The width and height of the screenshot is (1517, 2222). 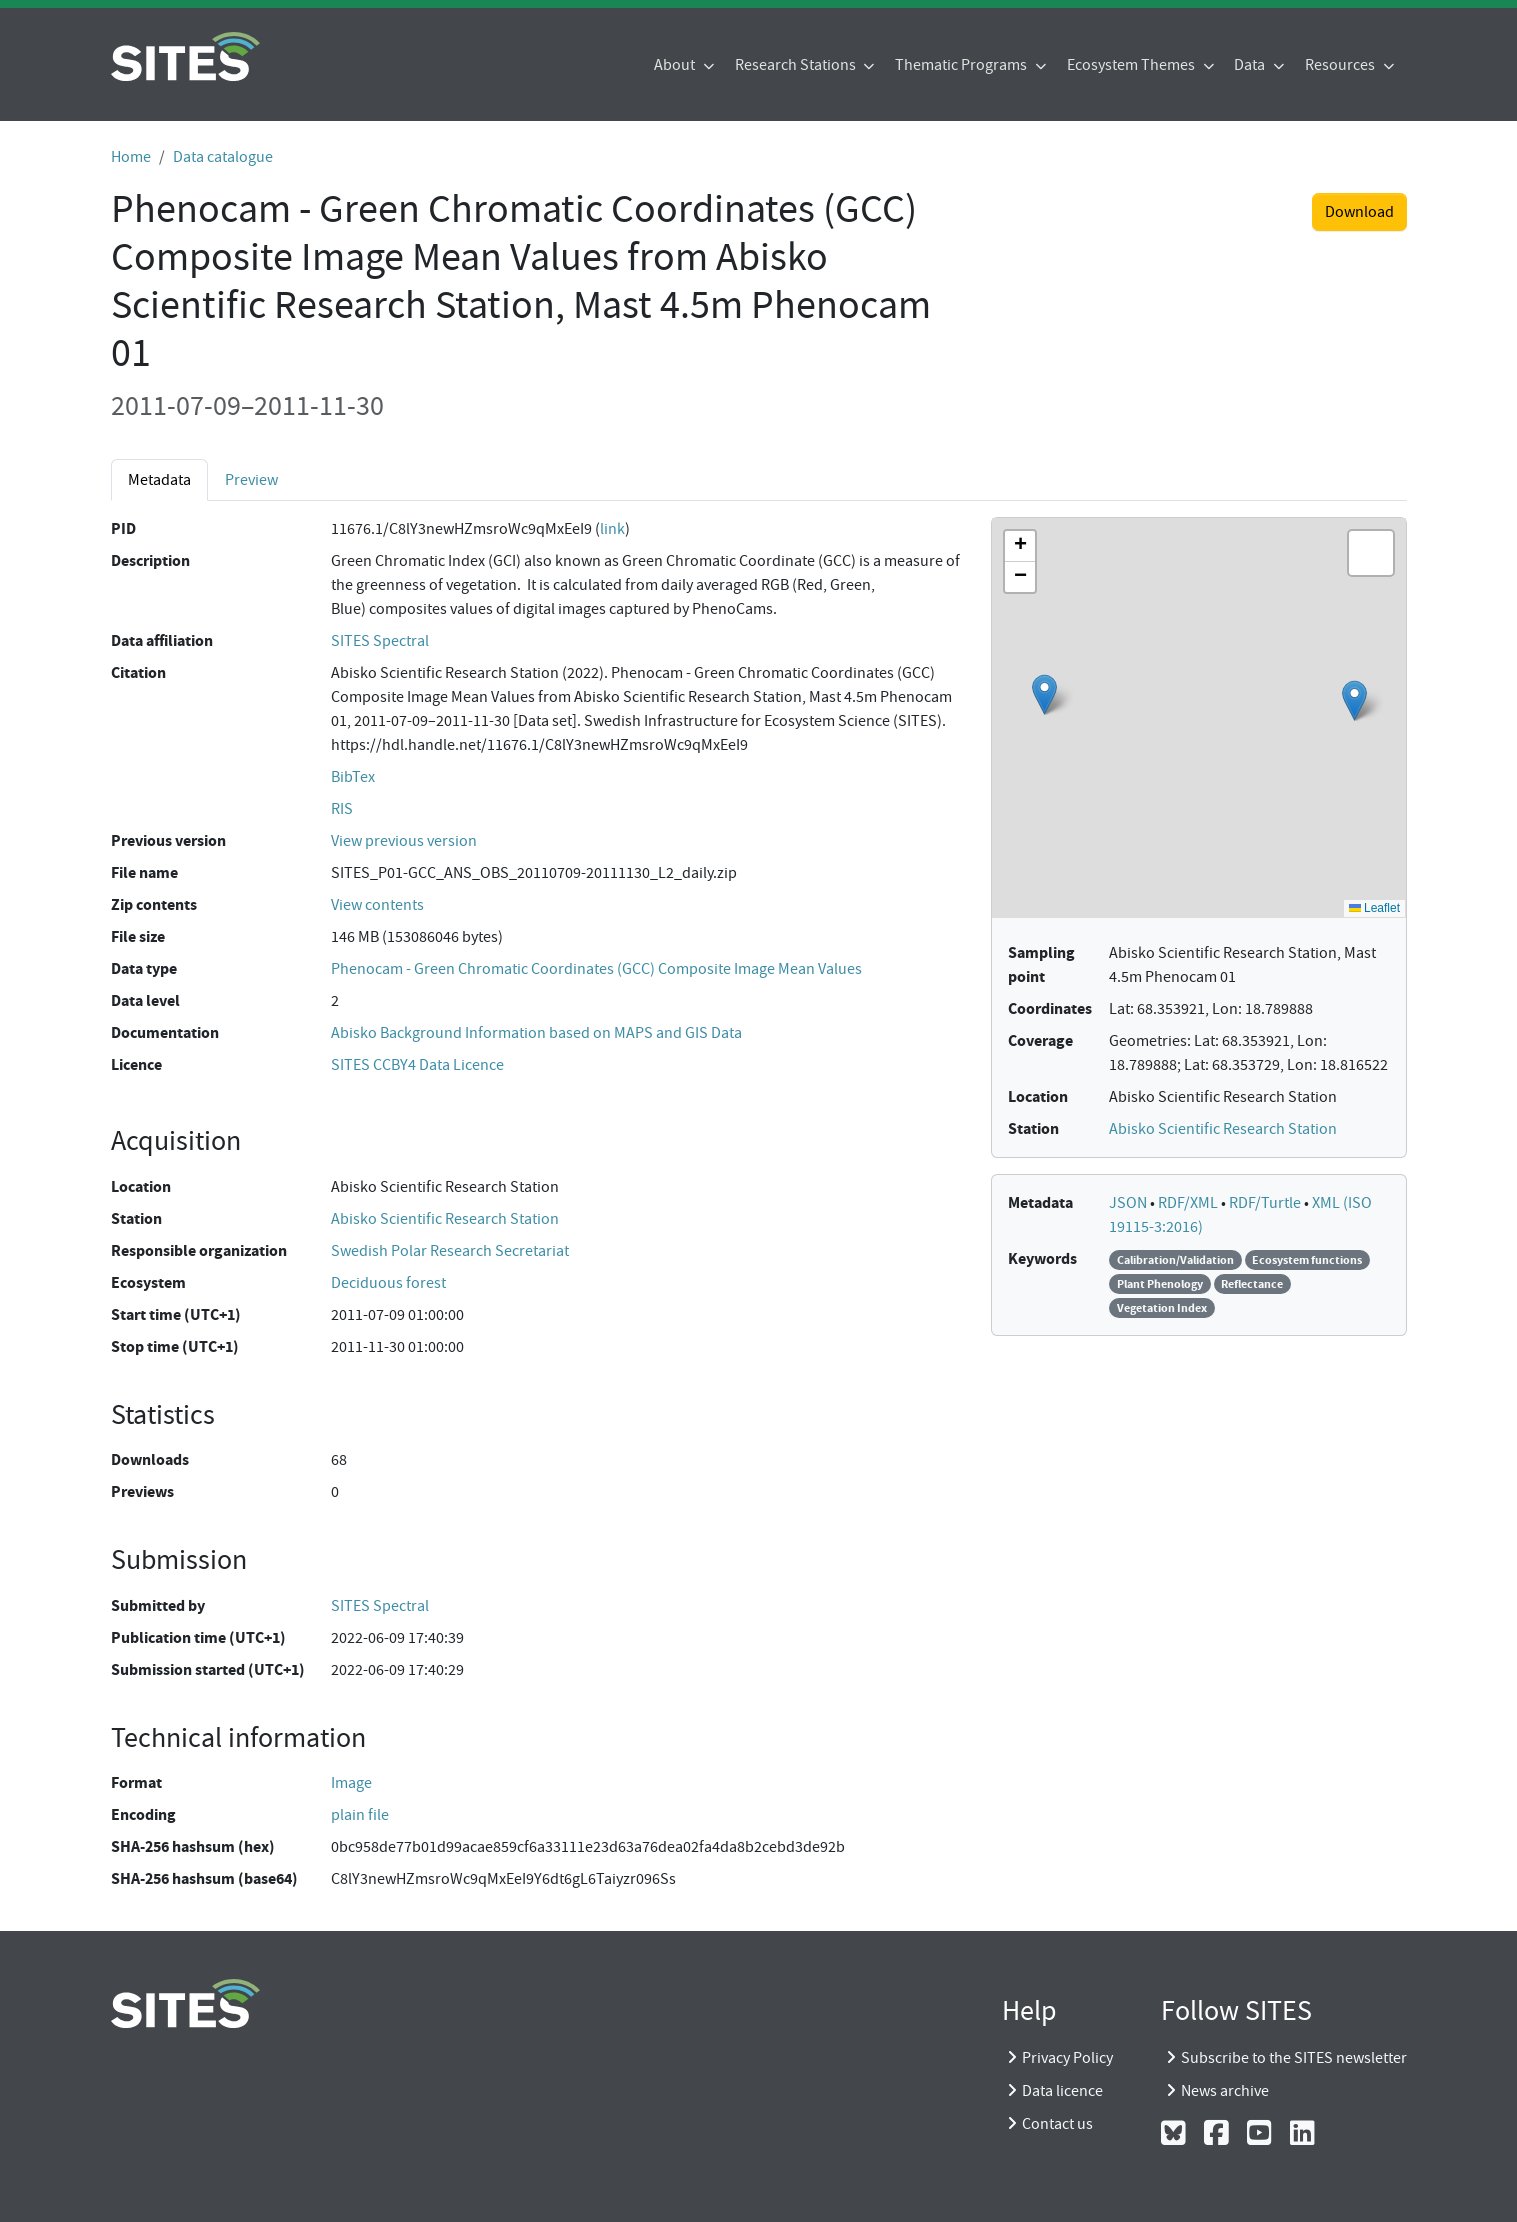 What do you see at coordinates (223, 157) in the screenshot?
I see `Data catalogue` at bounding box center [223, 157].